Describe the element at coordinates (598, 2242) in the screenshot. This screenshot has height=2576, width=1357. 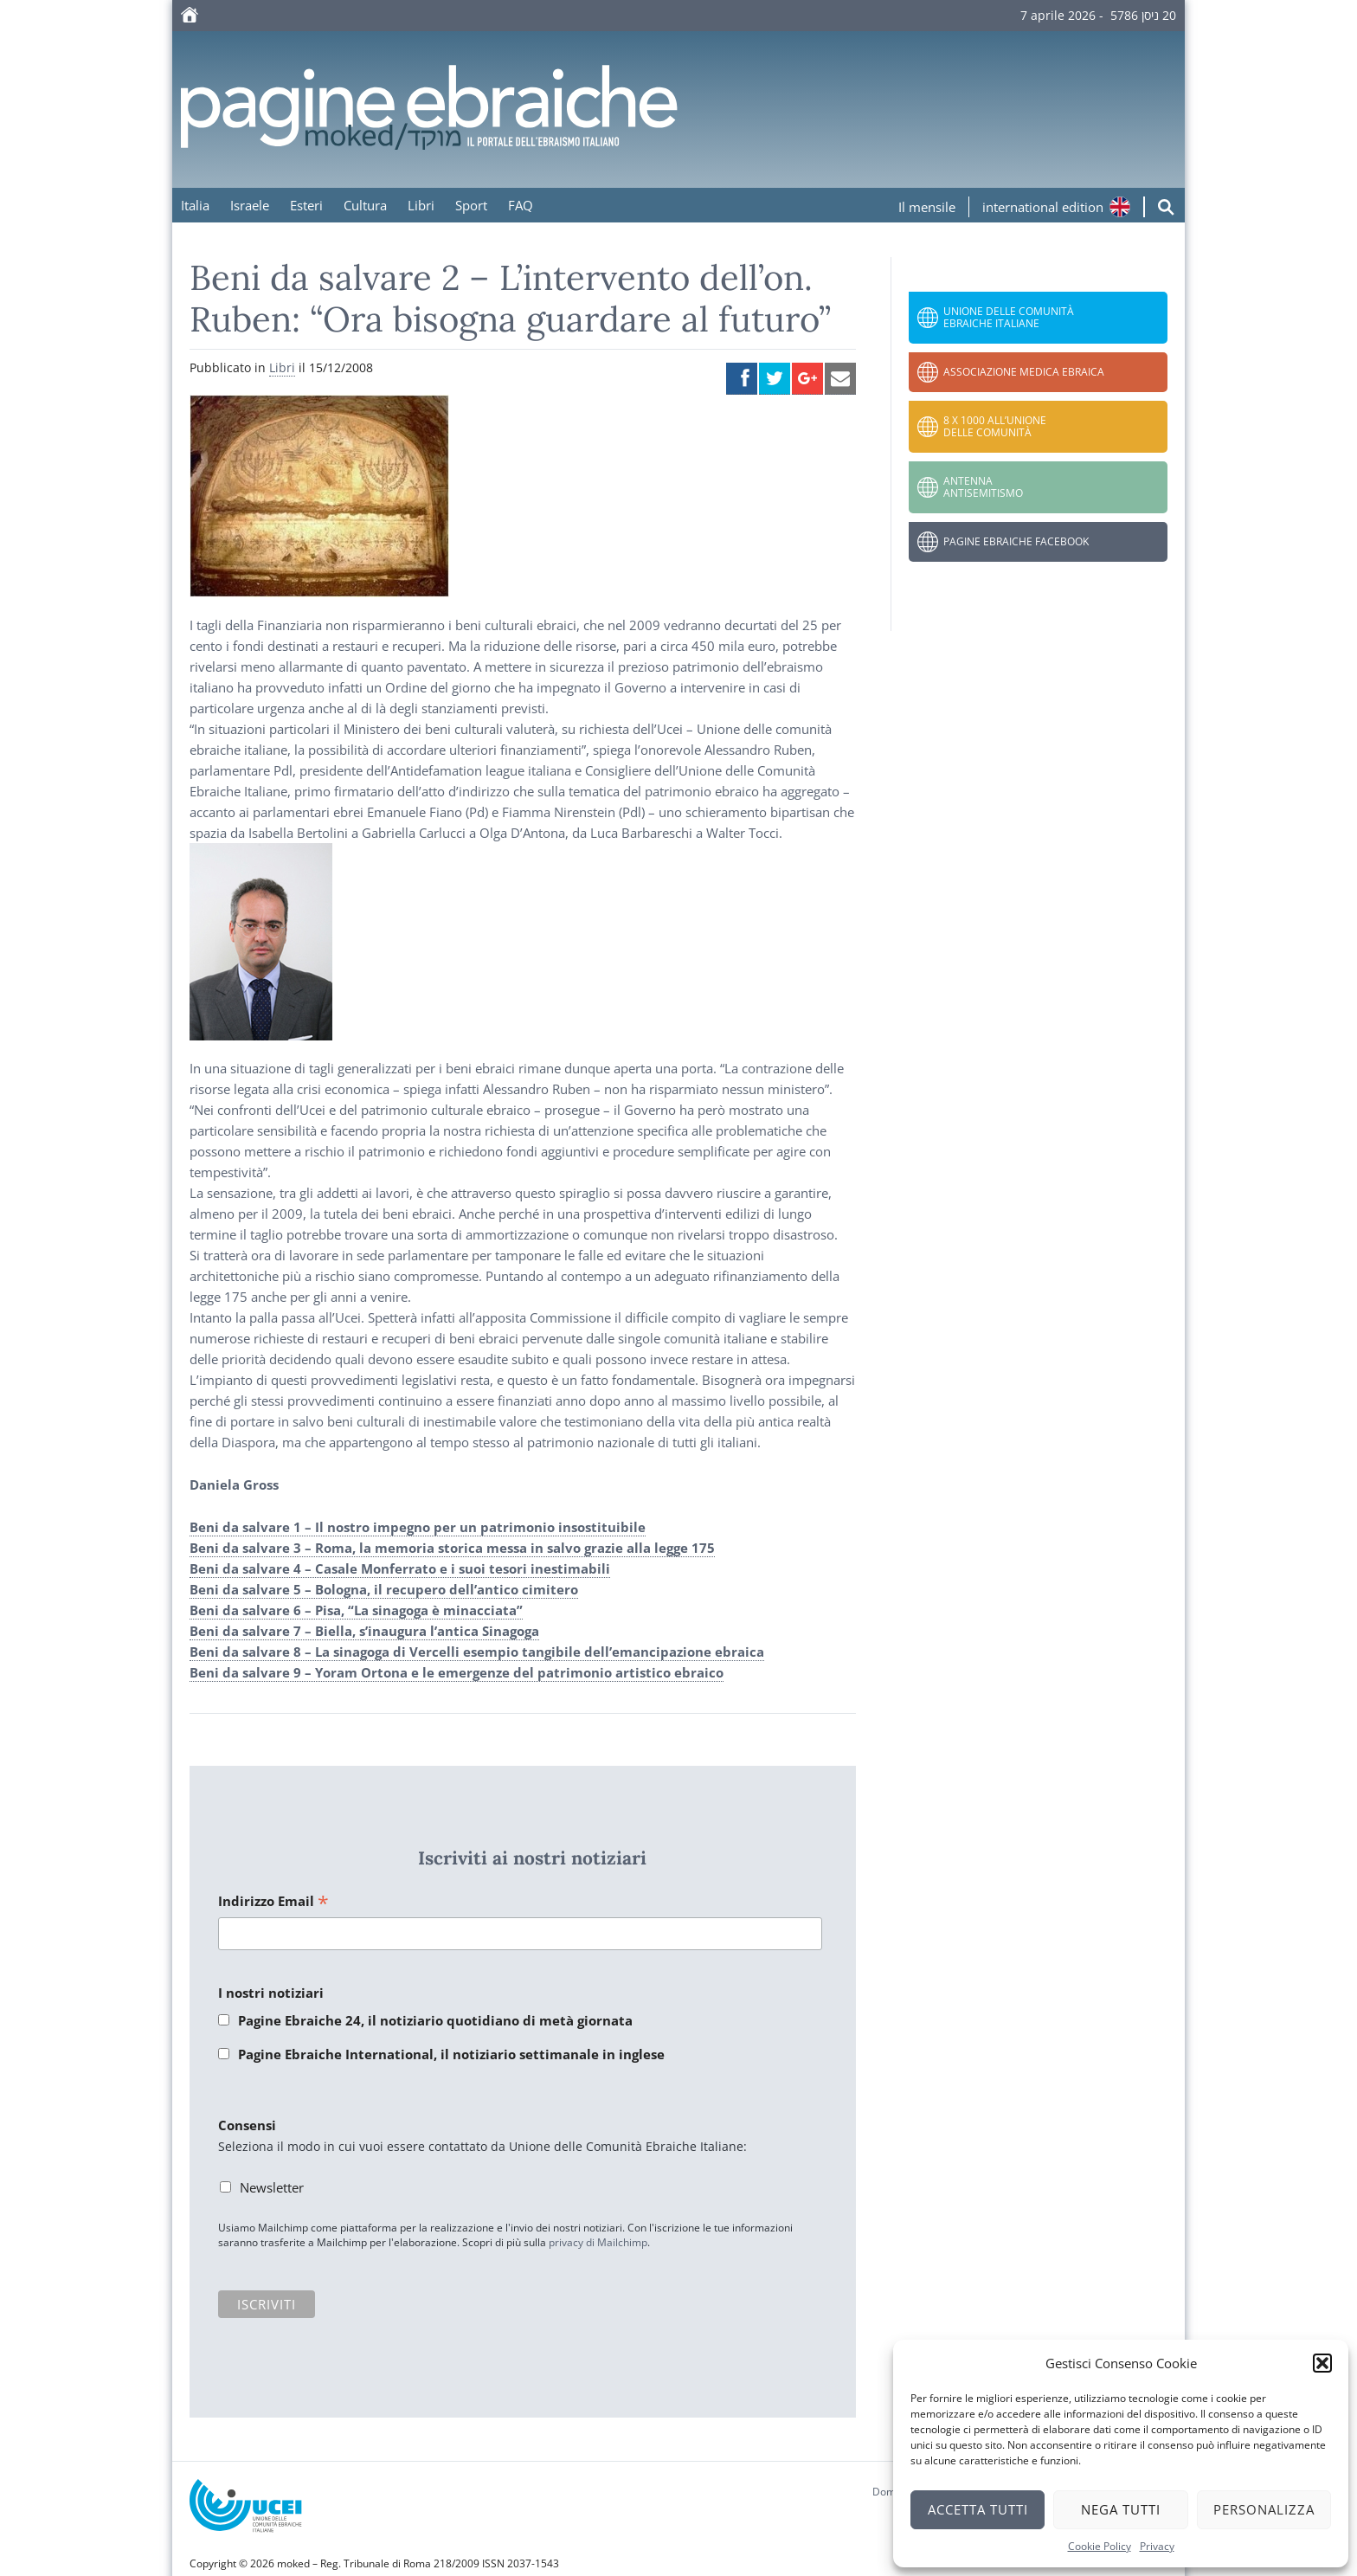
I see `privacy di Mailchimp` at that location.